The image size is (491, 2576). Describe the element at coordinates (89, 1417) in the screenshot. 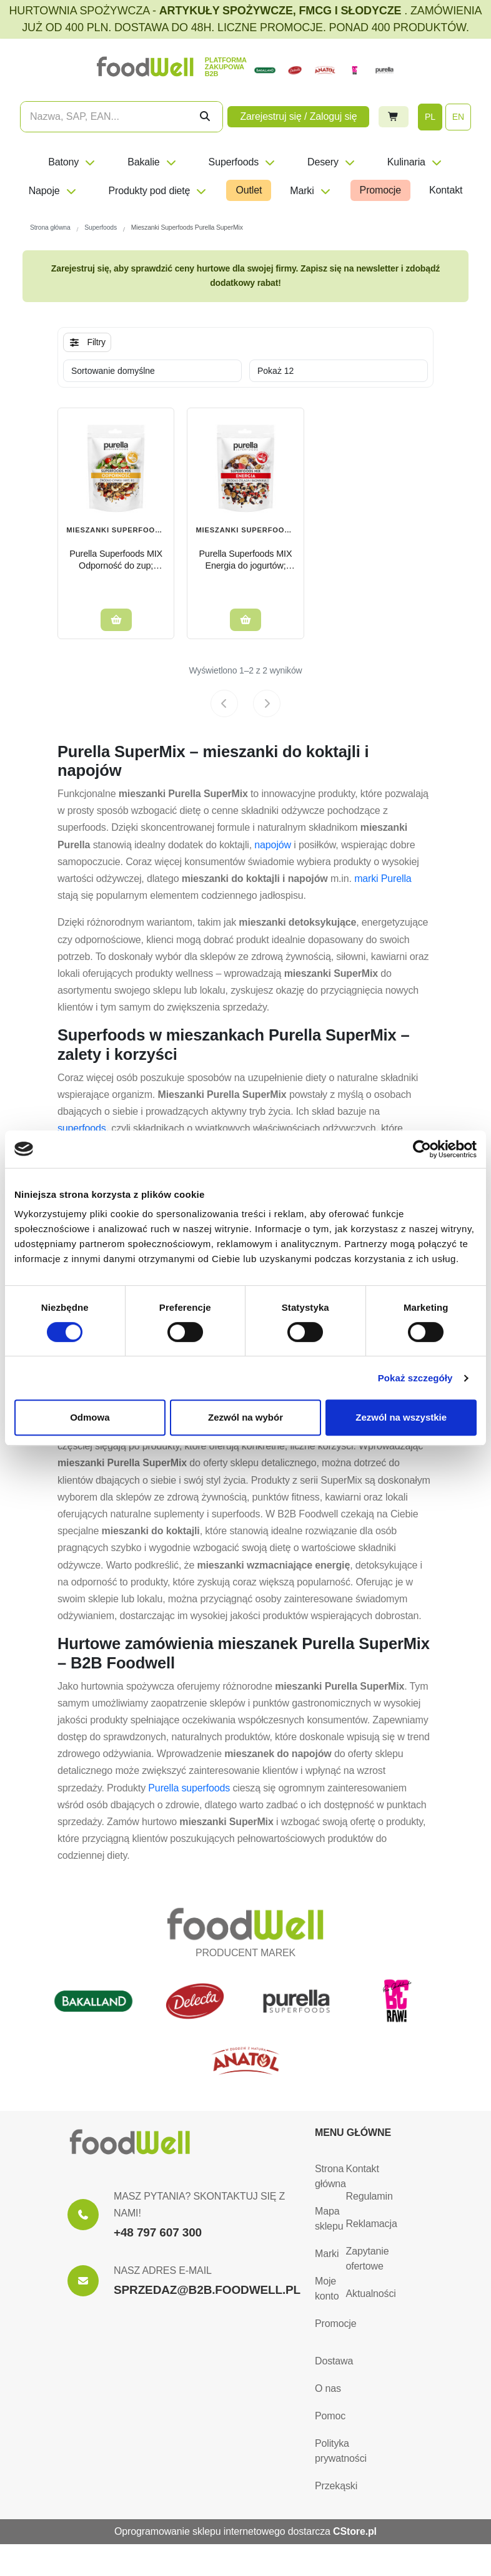

I see `Odmowa` at that location.